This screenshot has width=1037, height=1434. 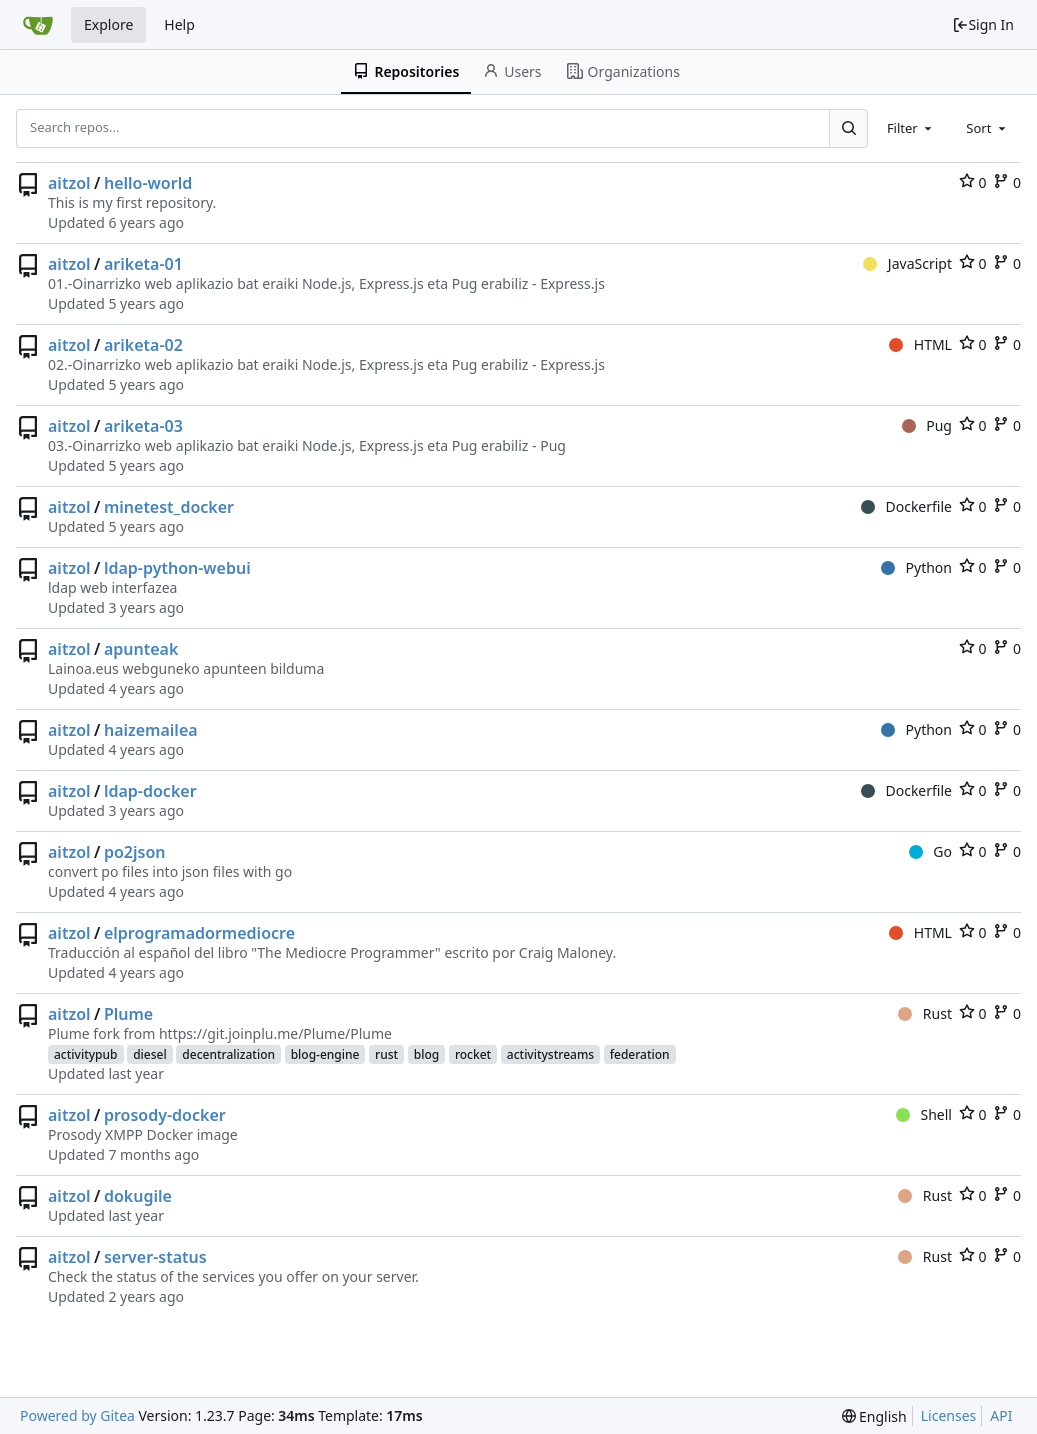 What do you see at coordinates (911, 128) in the screenshot?
I see `[combobox]` at bounding box center [911, 128].